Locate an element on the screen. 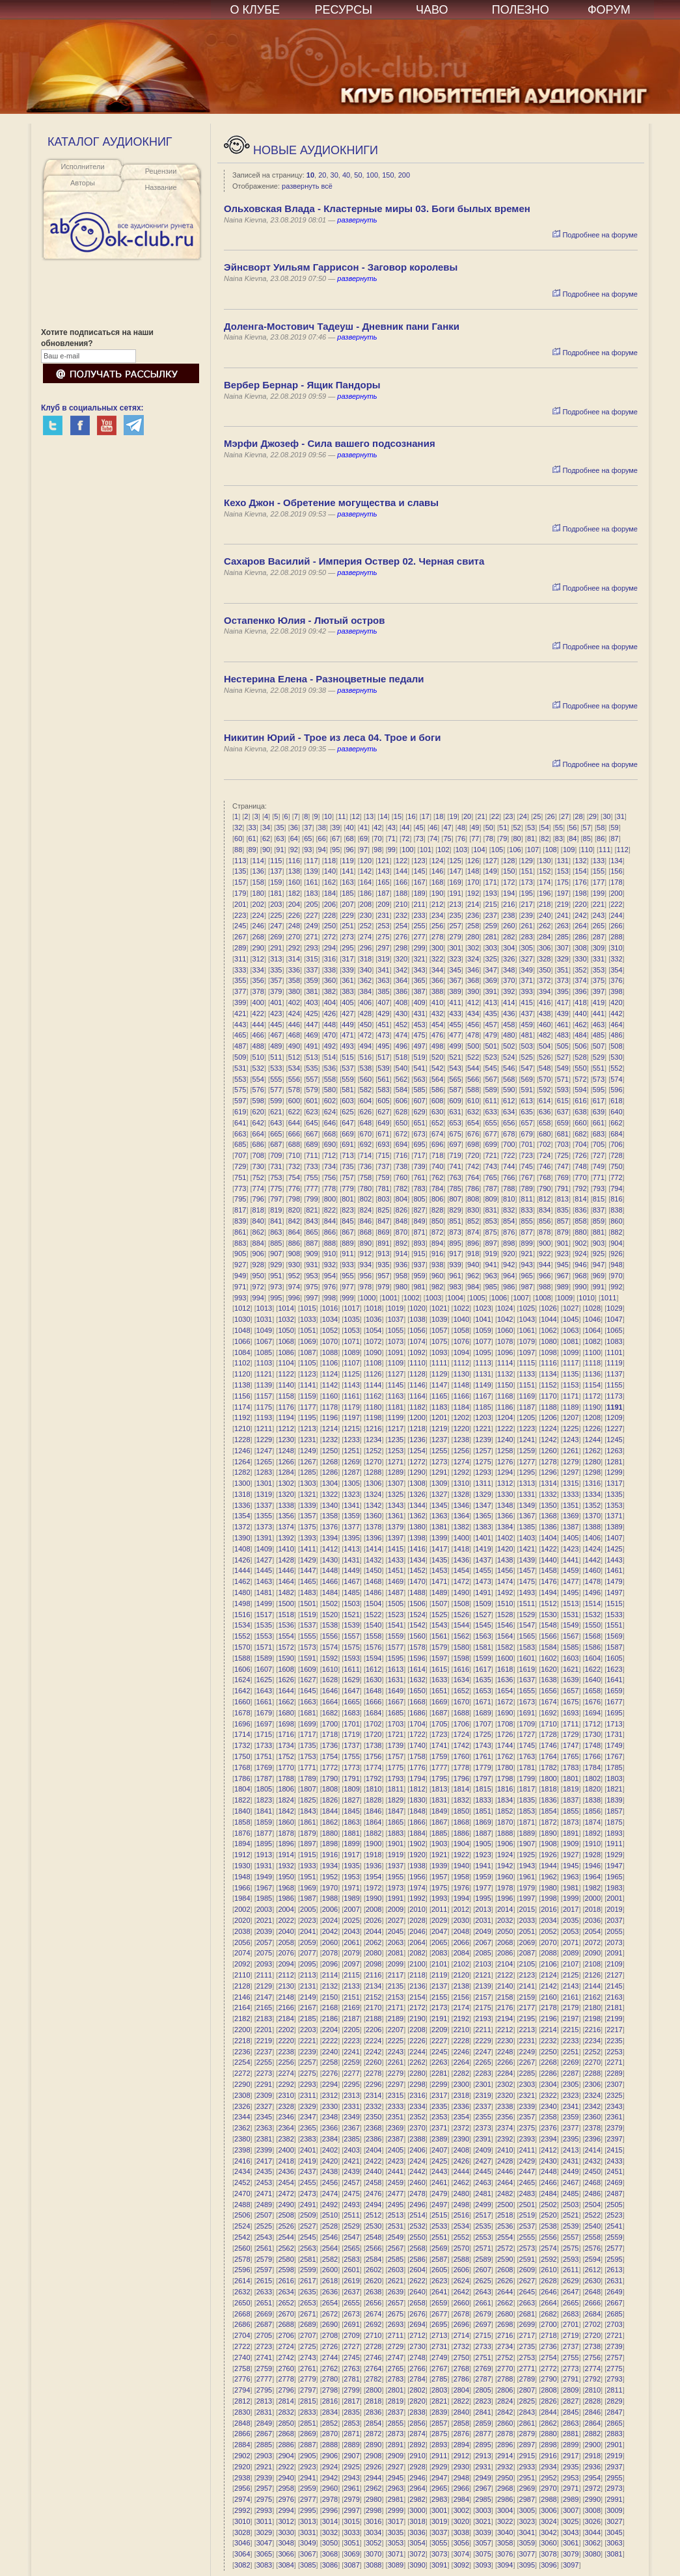 Image resolution: width=680 pixels, height=2576 pixels. 1361 is located at coordinates (395, 1516).